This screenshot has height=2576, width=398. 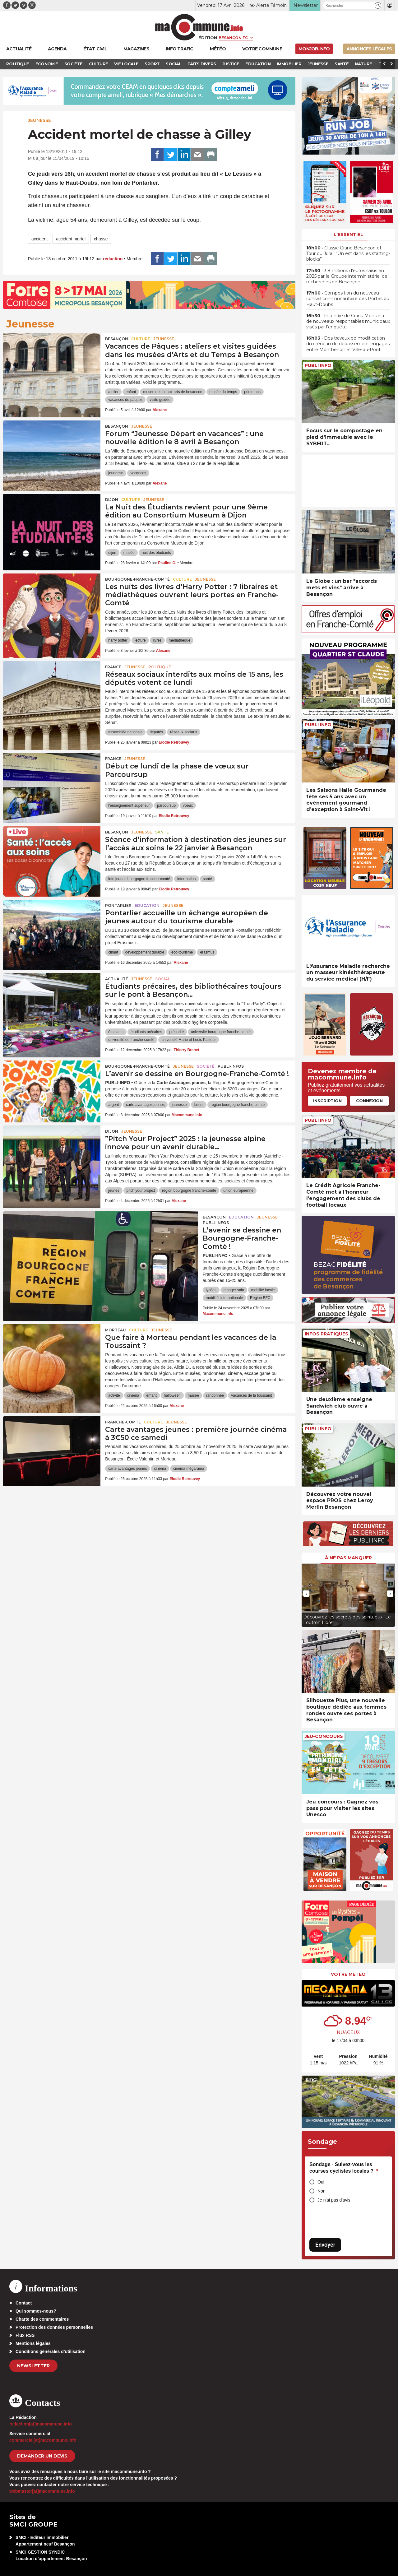 I want to click on region bourgogne franche-comte, so click(x=238, y=1104).